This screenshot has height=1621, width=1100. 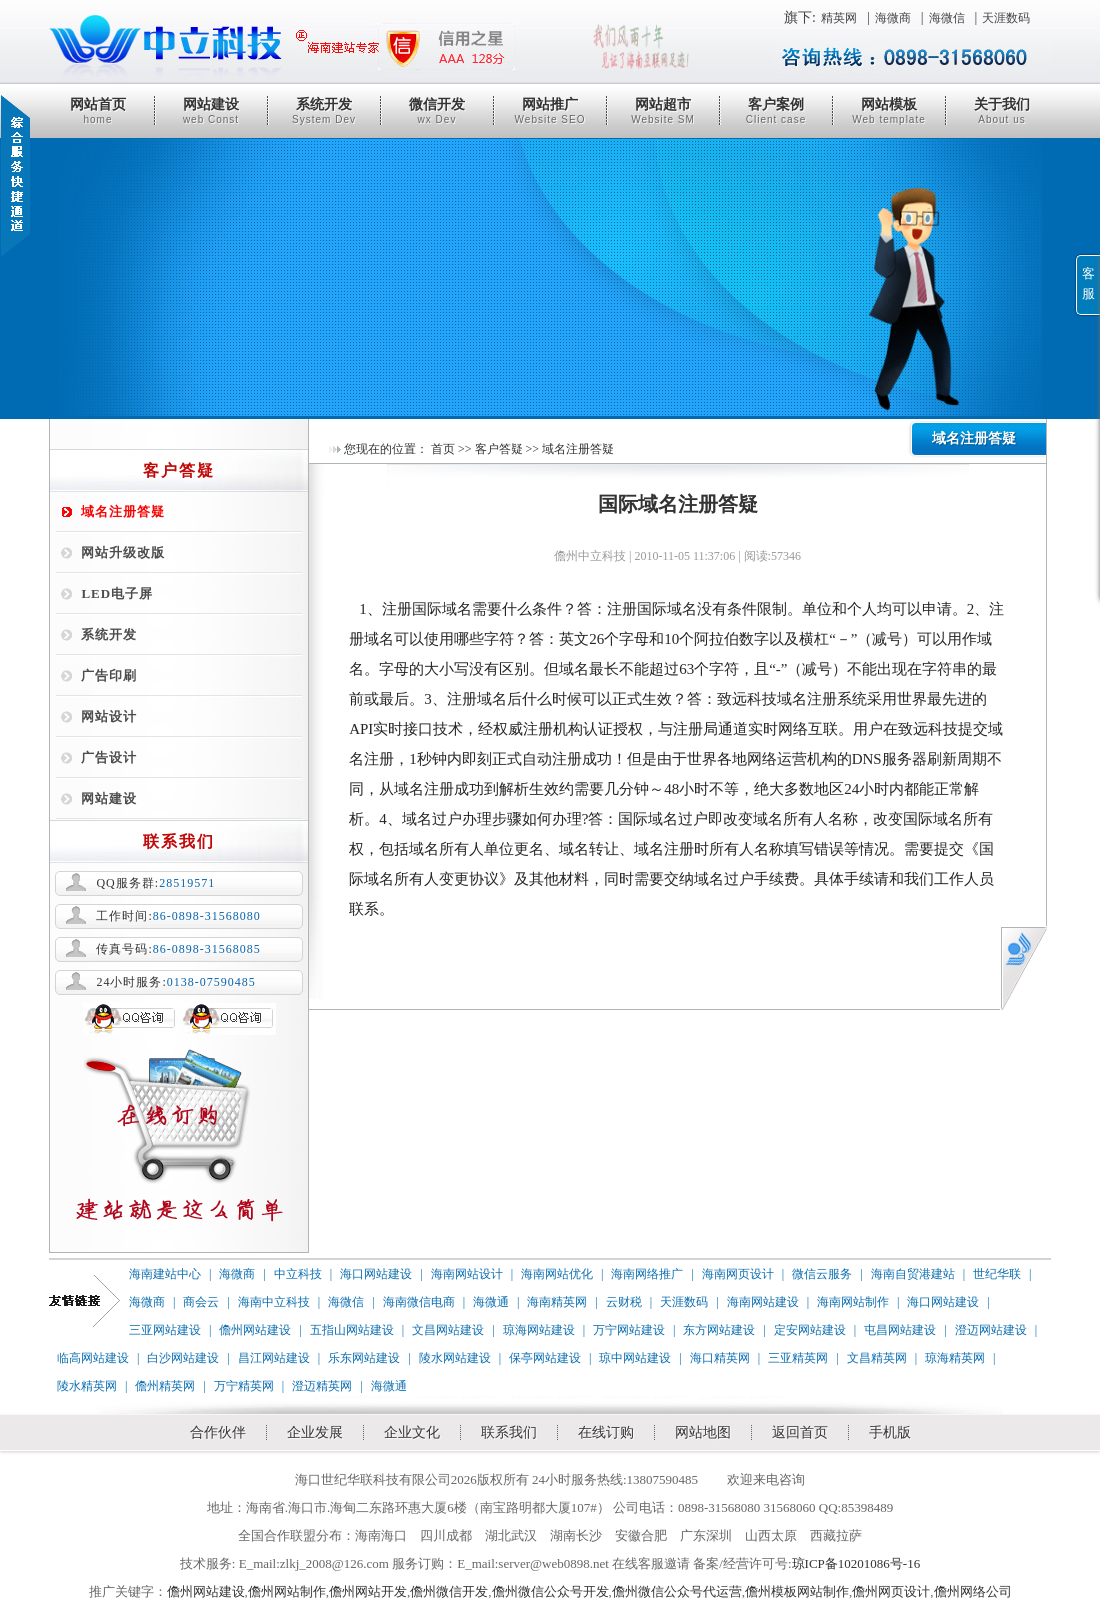 What do you see at coordinates (1002, 111) in the screenshot?
I see `关于我们` at bounding box center [1002, 111].